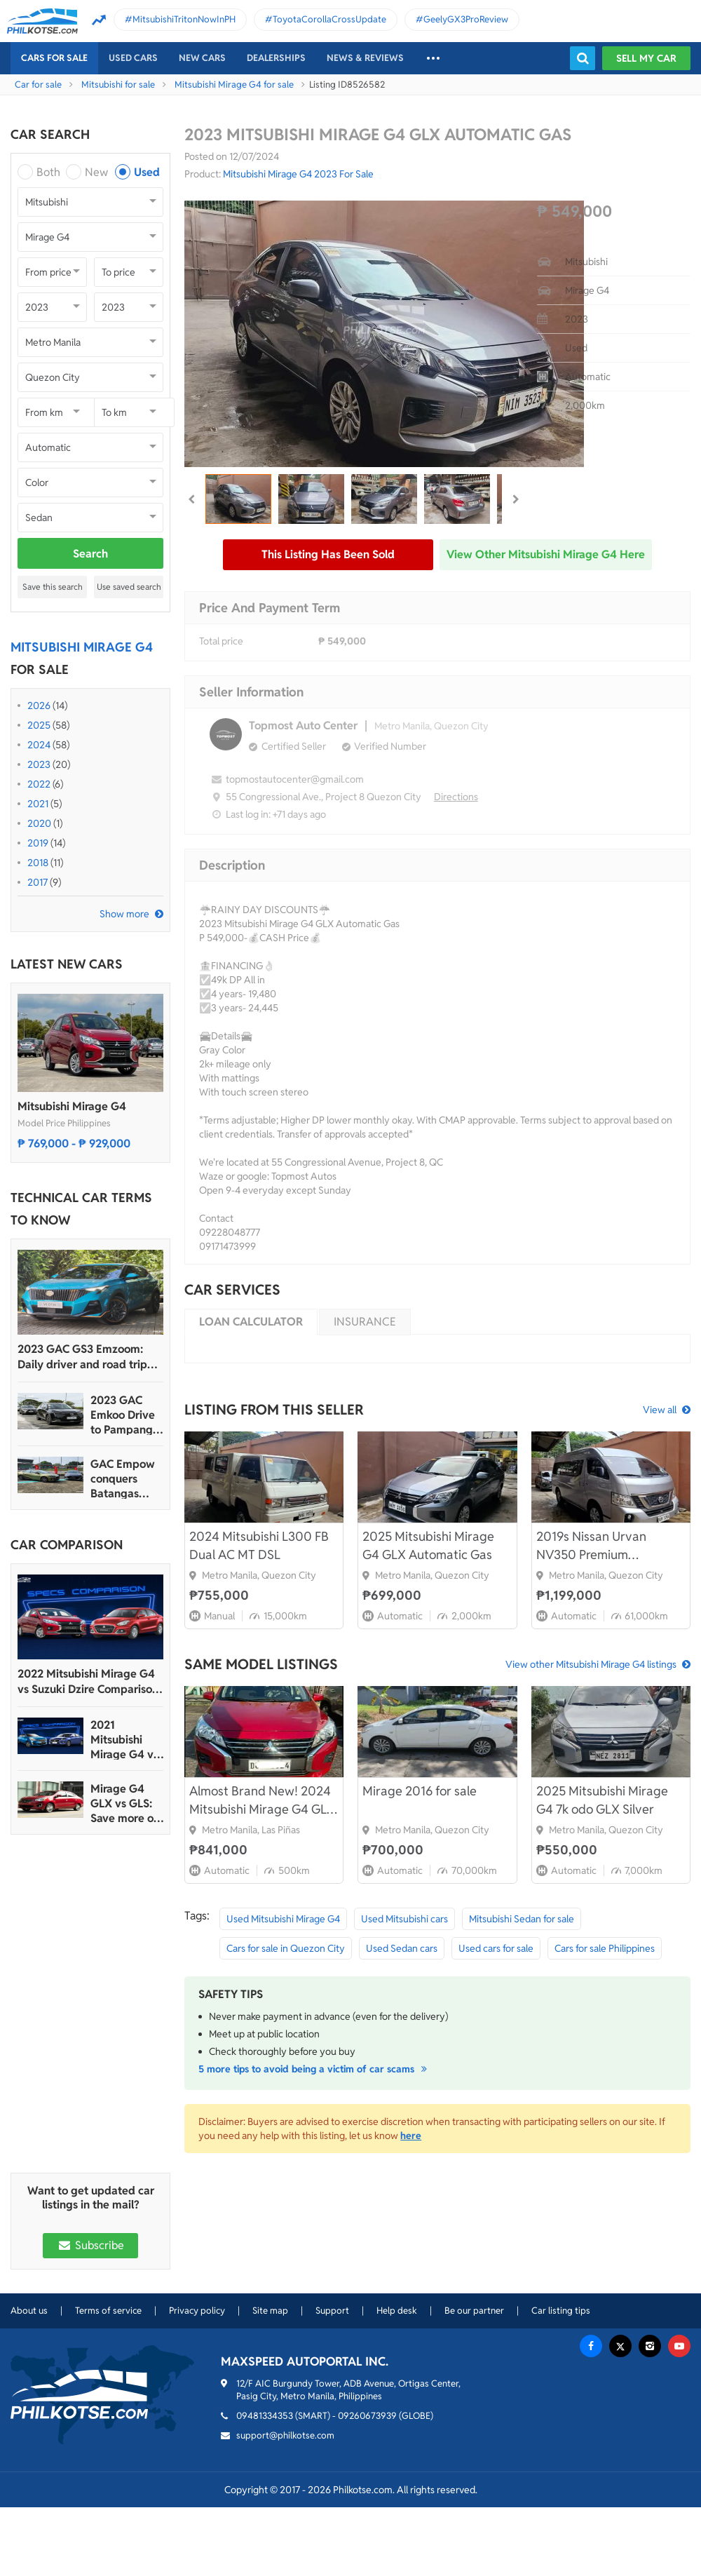 Image resolution: width=701 pixels, height=2576 pixels. Describe the element at coordinates (262, 1801) in the screenshot. I see `Almost Brand New! 2024 Mitsubishi Mirage G4 GLX 1.2 CVT for sale` at that location.